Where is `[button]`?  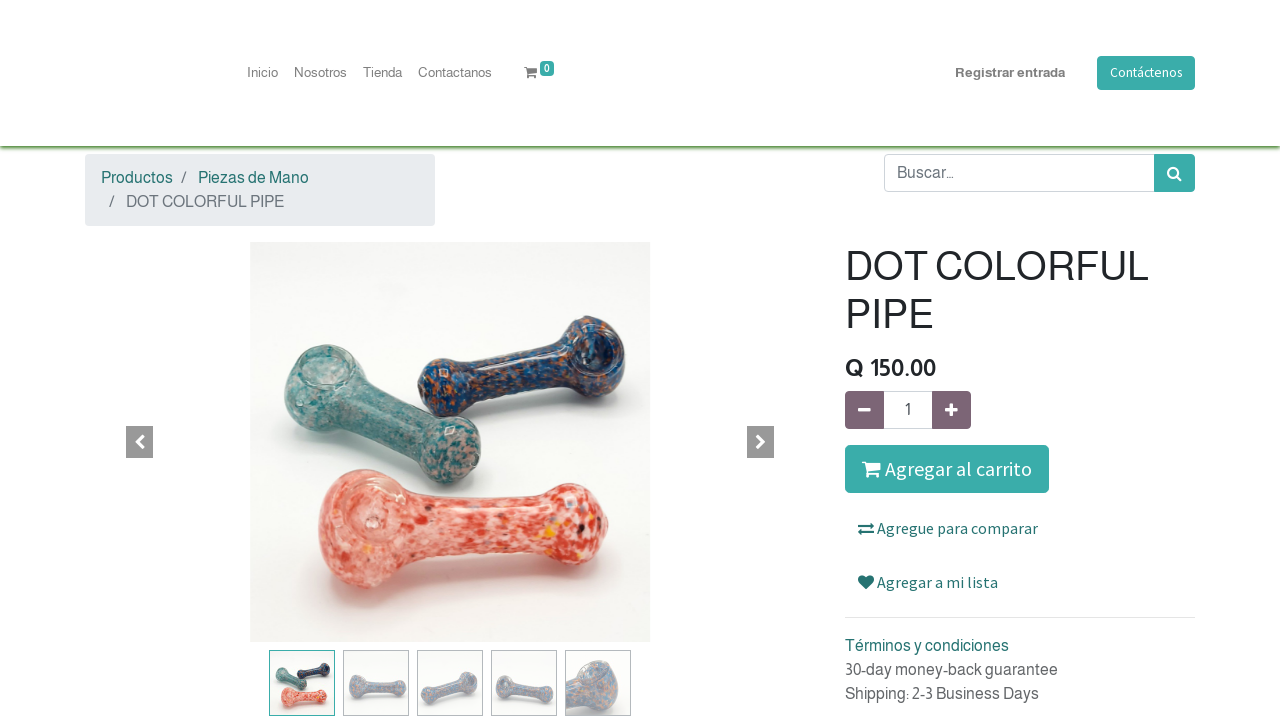
[button] is located at coordinates (140, 442).